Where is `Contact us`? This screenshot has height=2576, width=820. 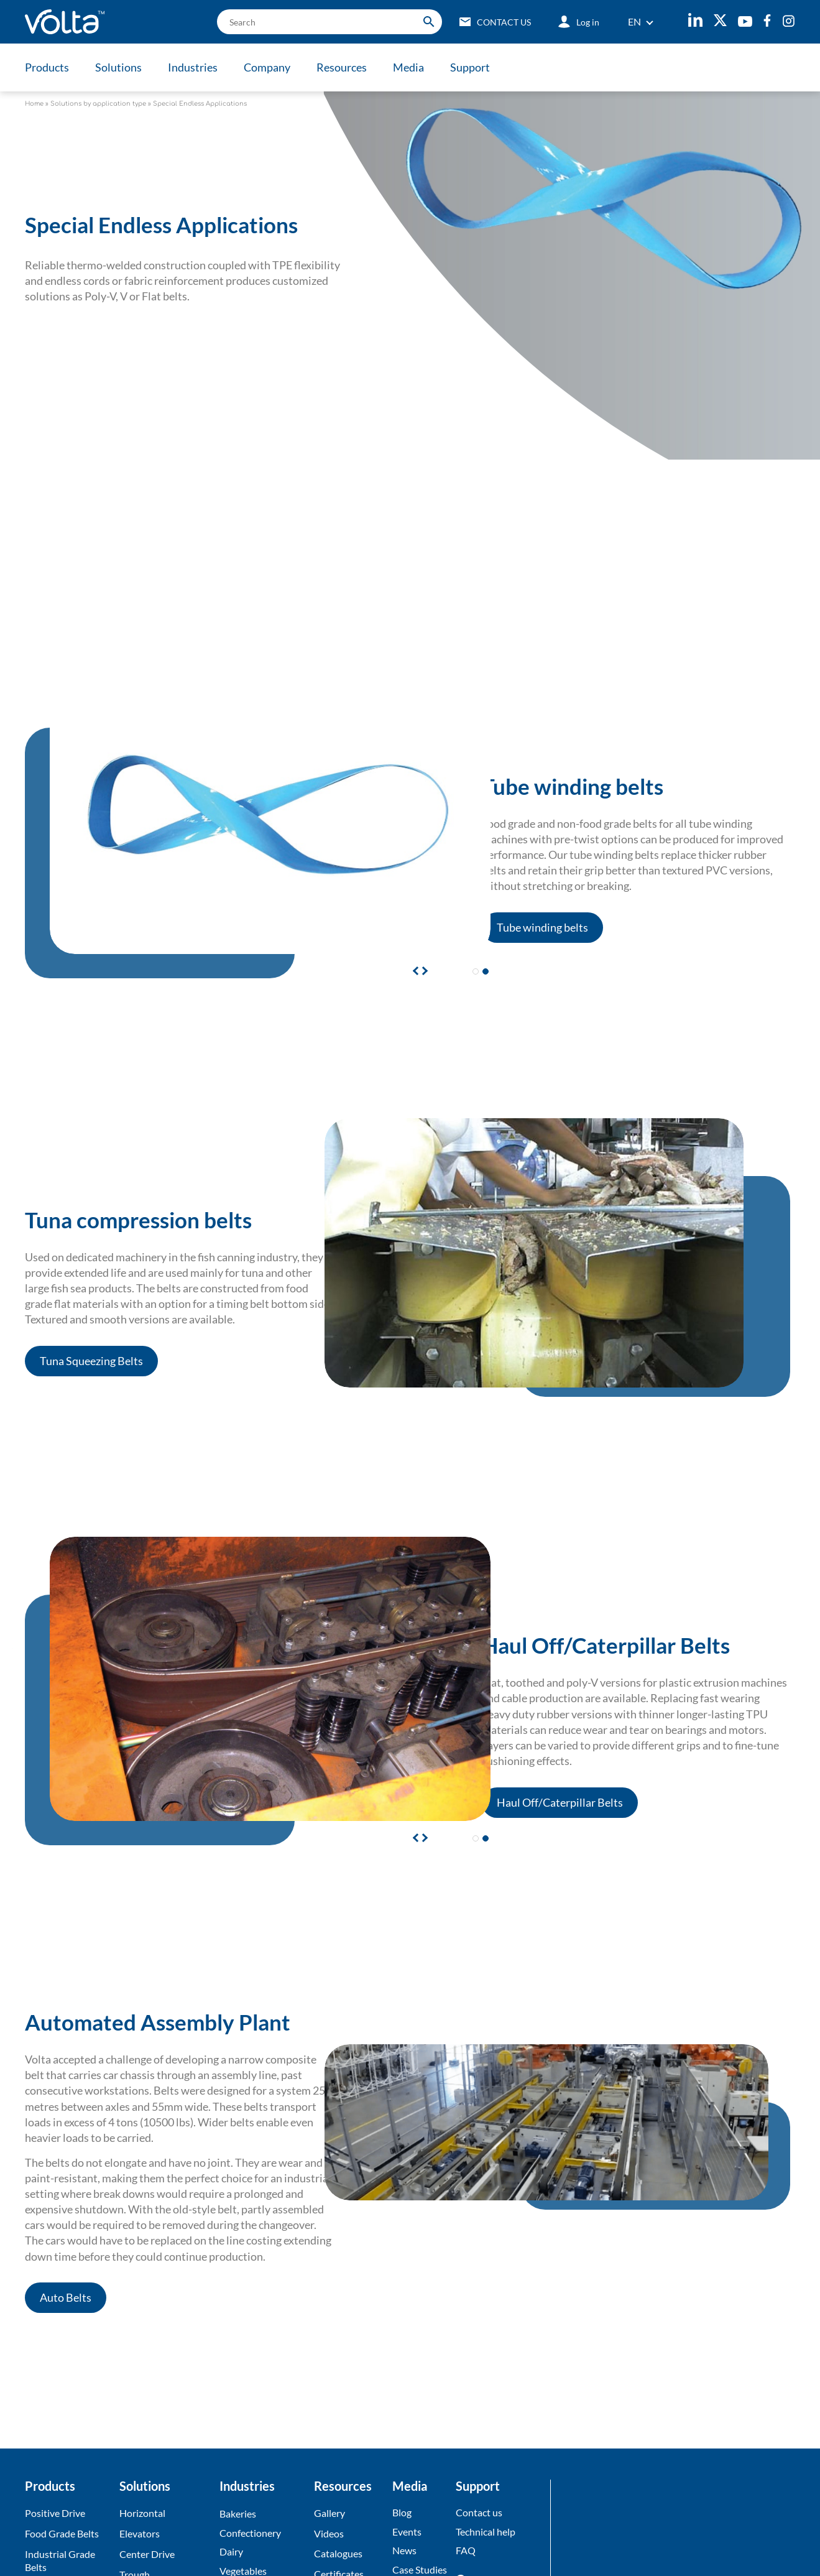
Contact us is located at coordinates (479, 2512).